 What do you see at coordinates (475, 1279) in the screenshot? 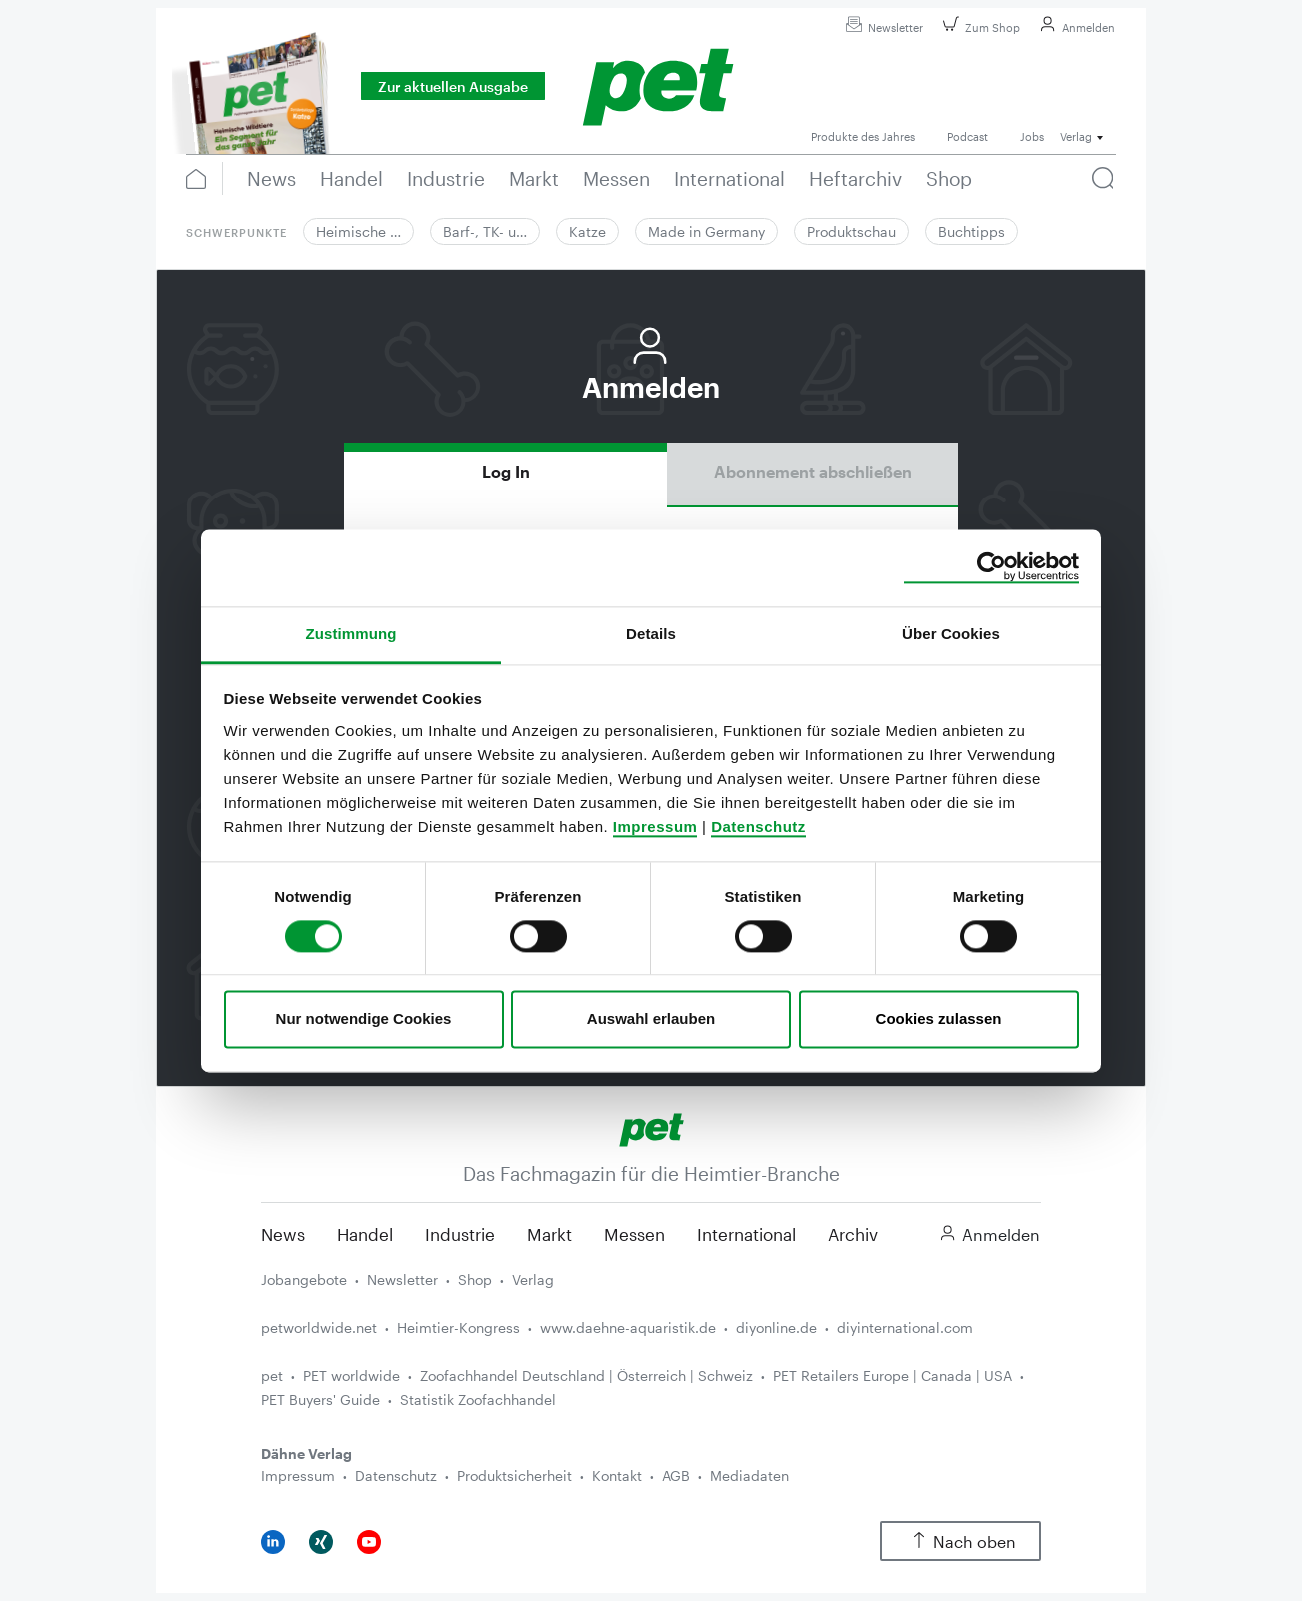
I see `Shop` at bounding box center [475, 1279].